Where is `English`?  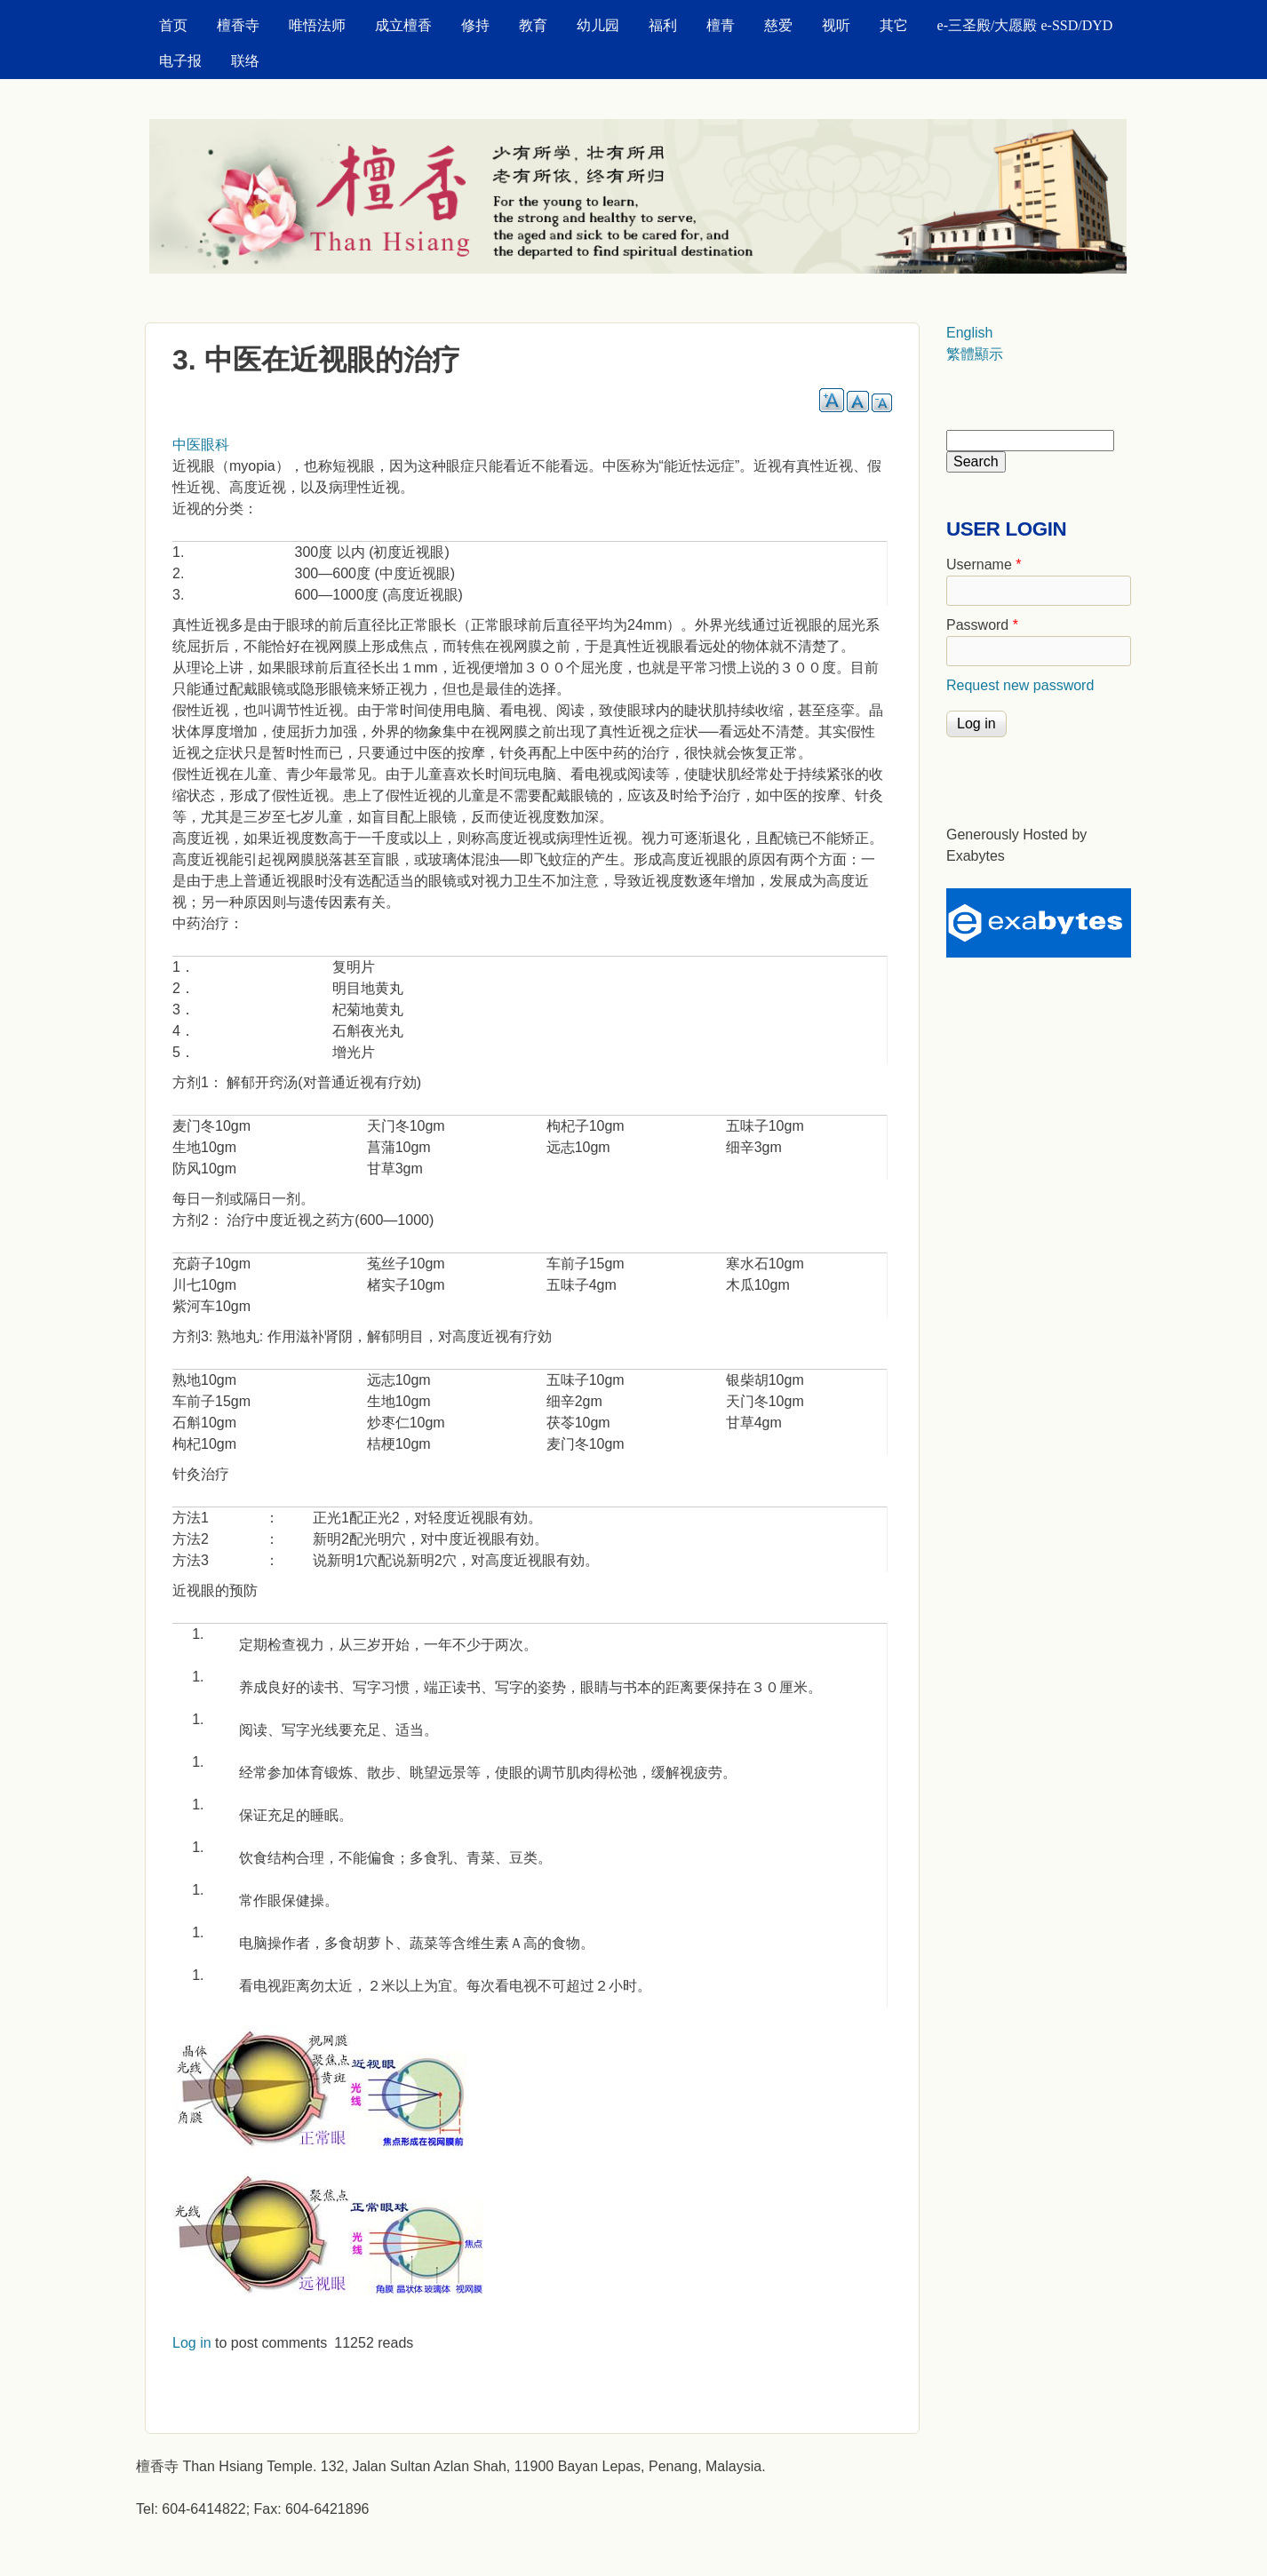 English is located at coordinates (969, 332).